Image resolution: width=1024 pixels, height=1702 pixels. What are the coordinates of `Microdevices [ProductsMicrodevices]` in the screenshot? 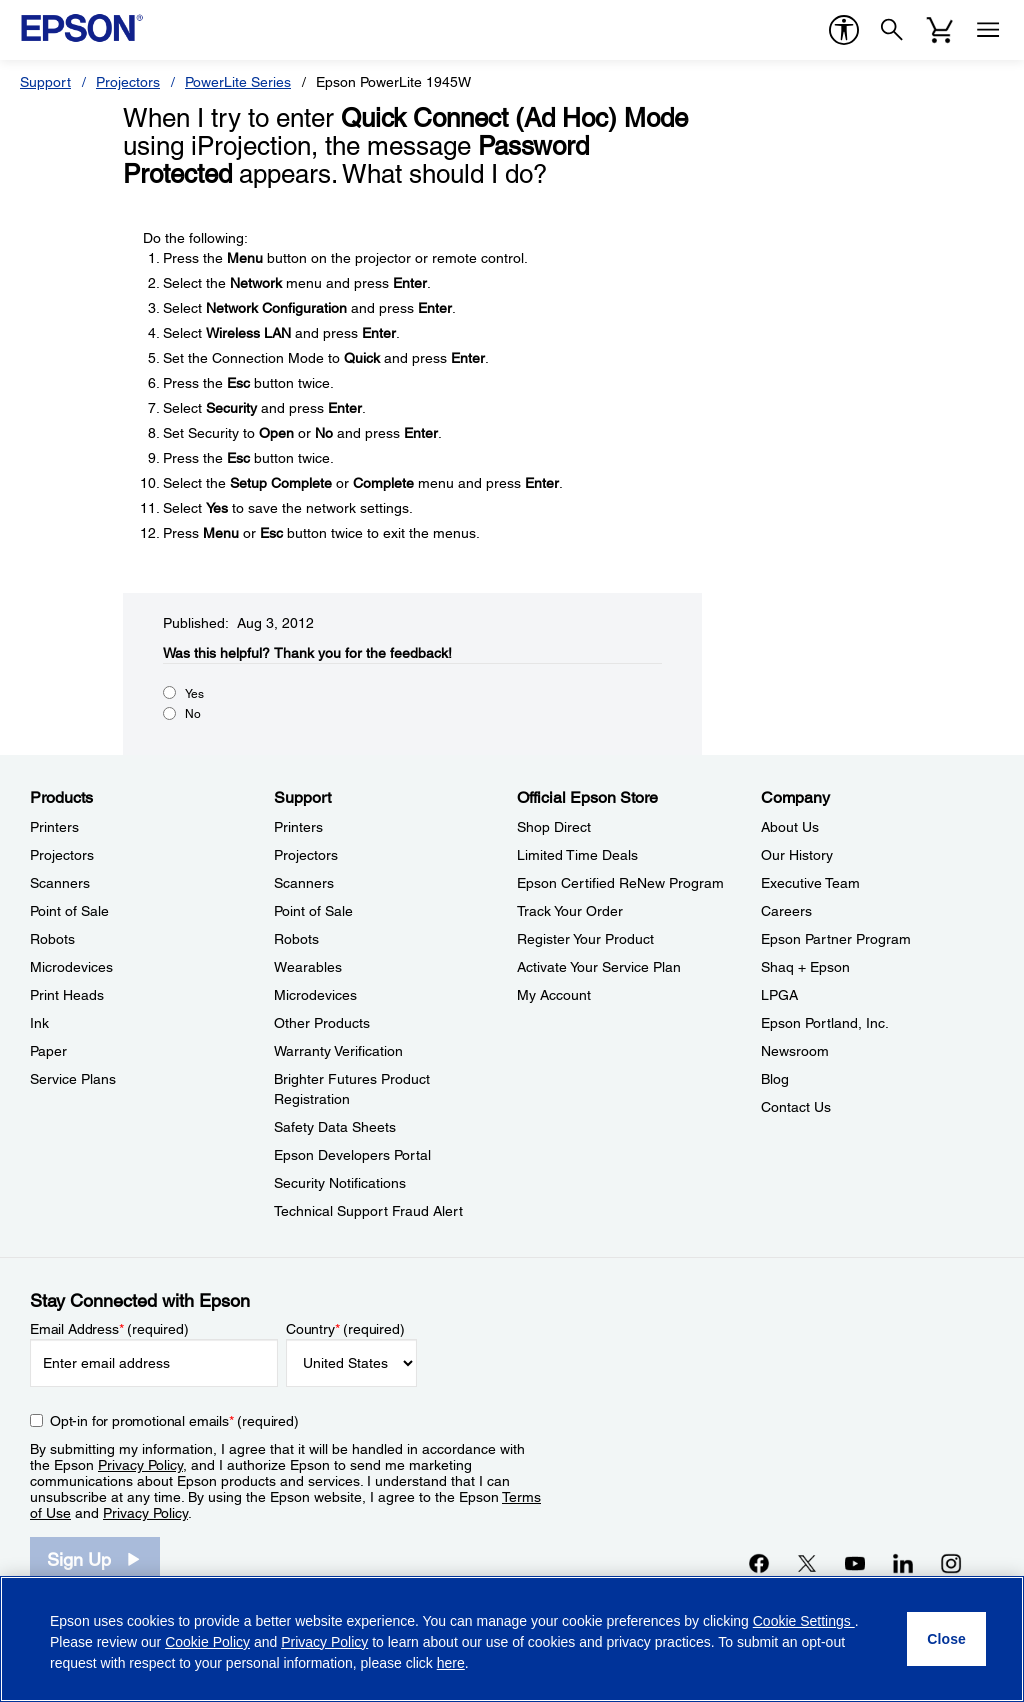 It's located at (71, 967).